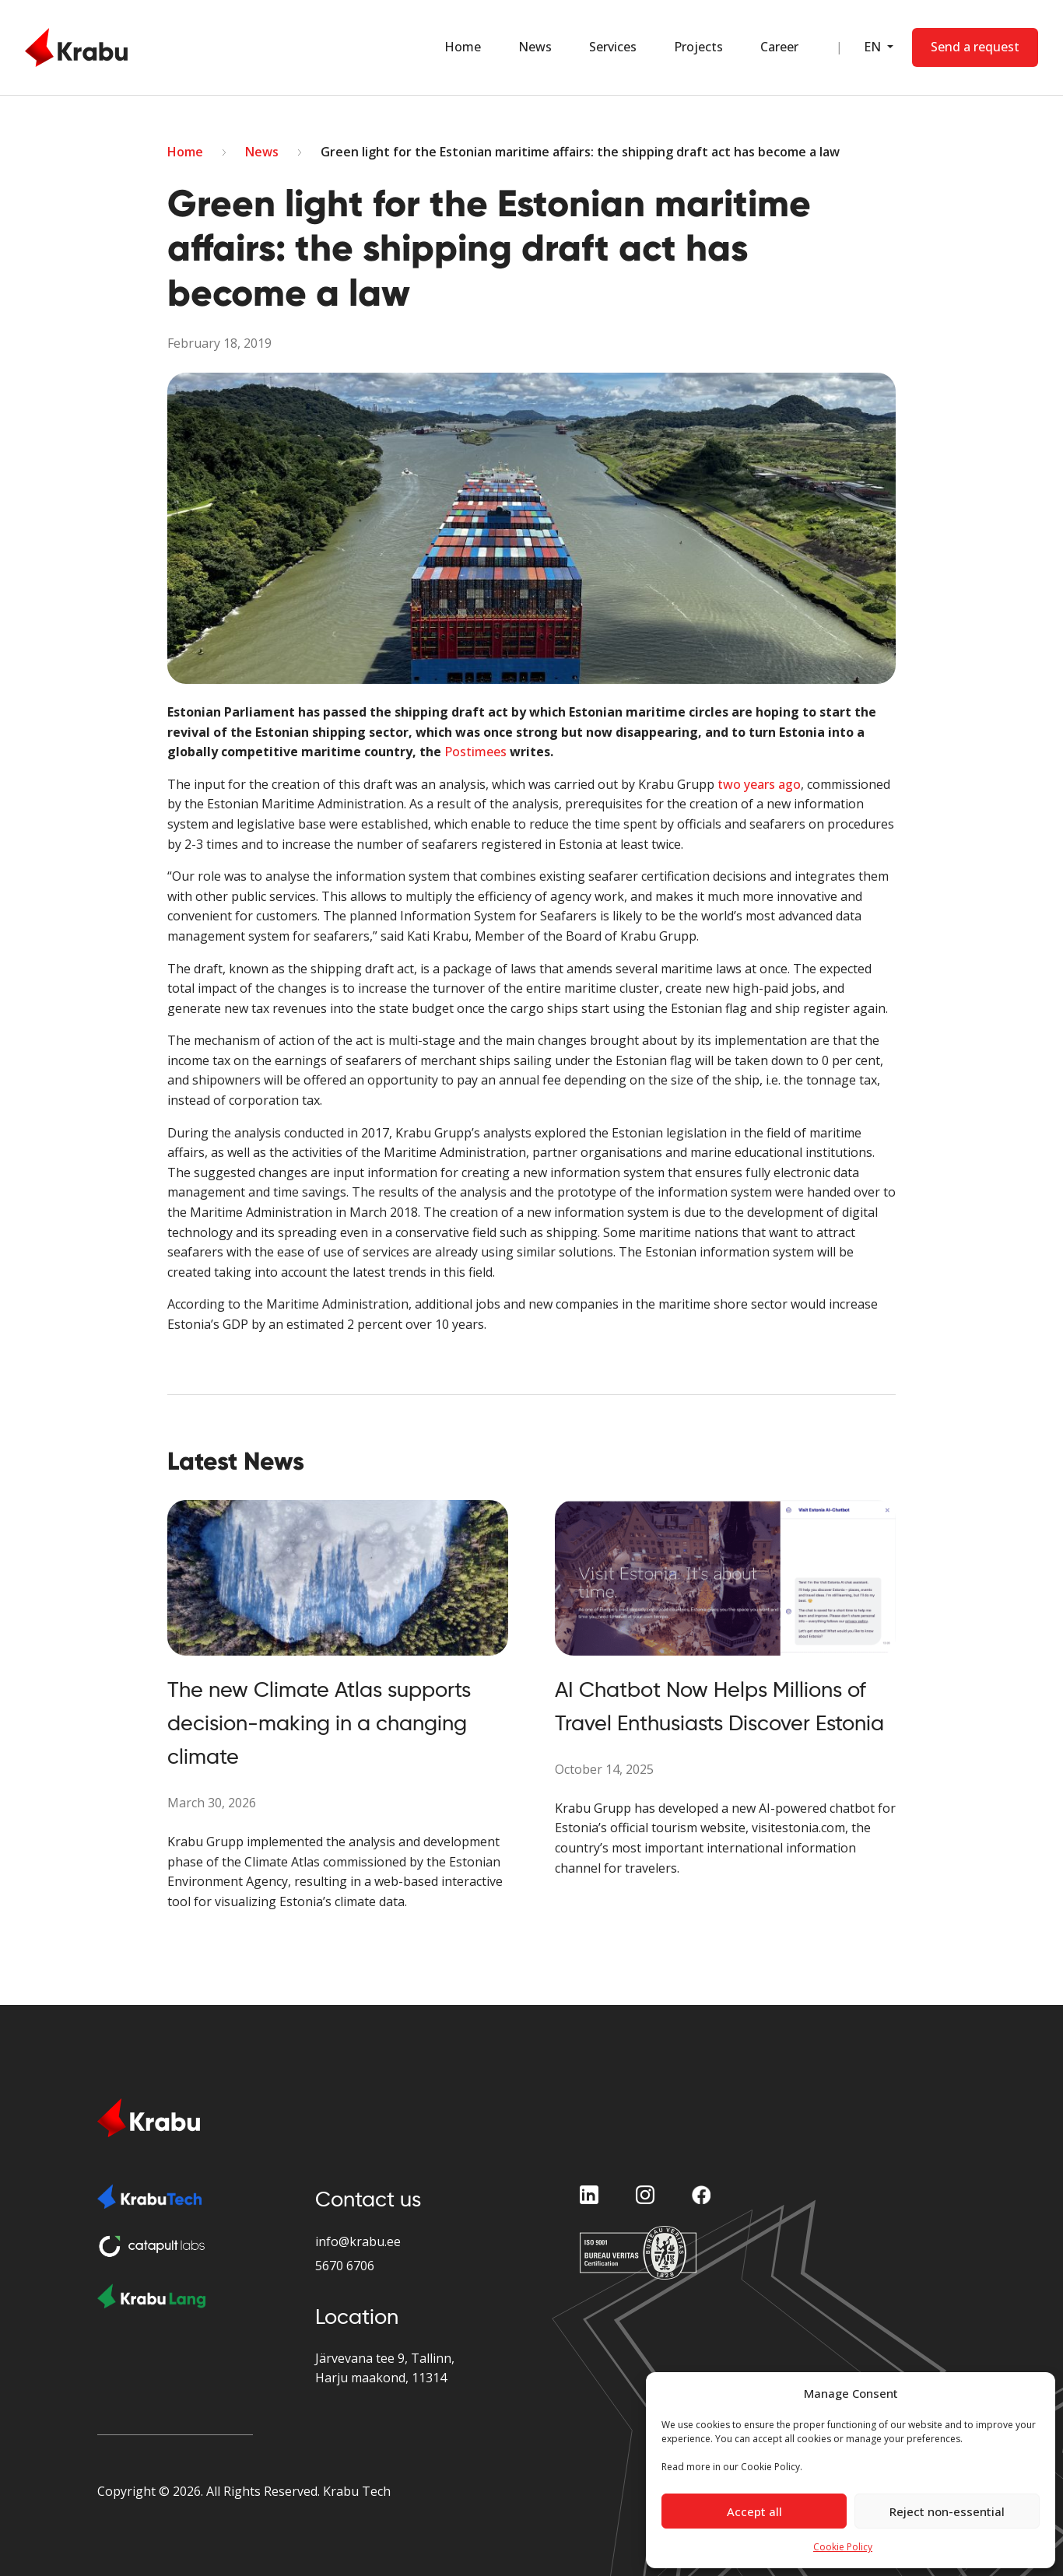 This screenshot has height=2576, width=1063. What do you see at coordinates (534, 46) in the screenshot?
I see `News` at bounding box center [534, 46].